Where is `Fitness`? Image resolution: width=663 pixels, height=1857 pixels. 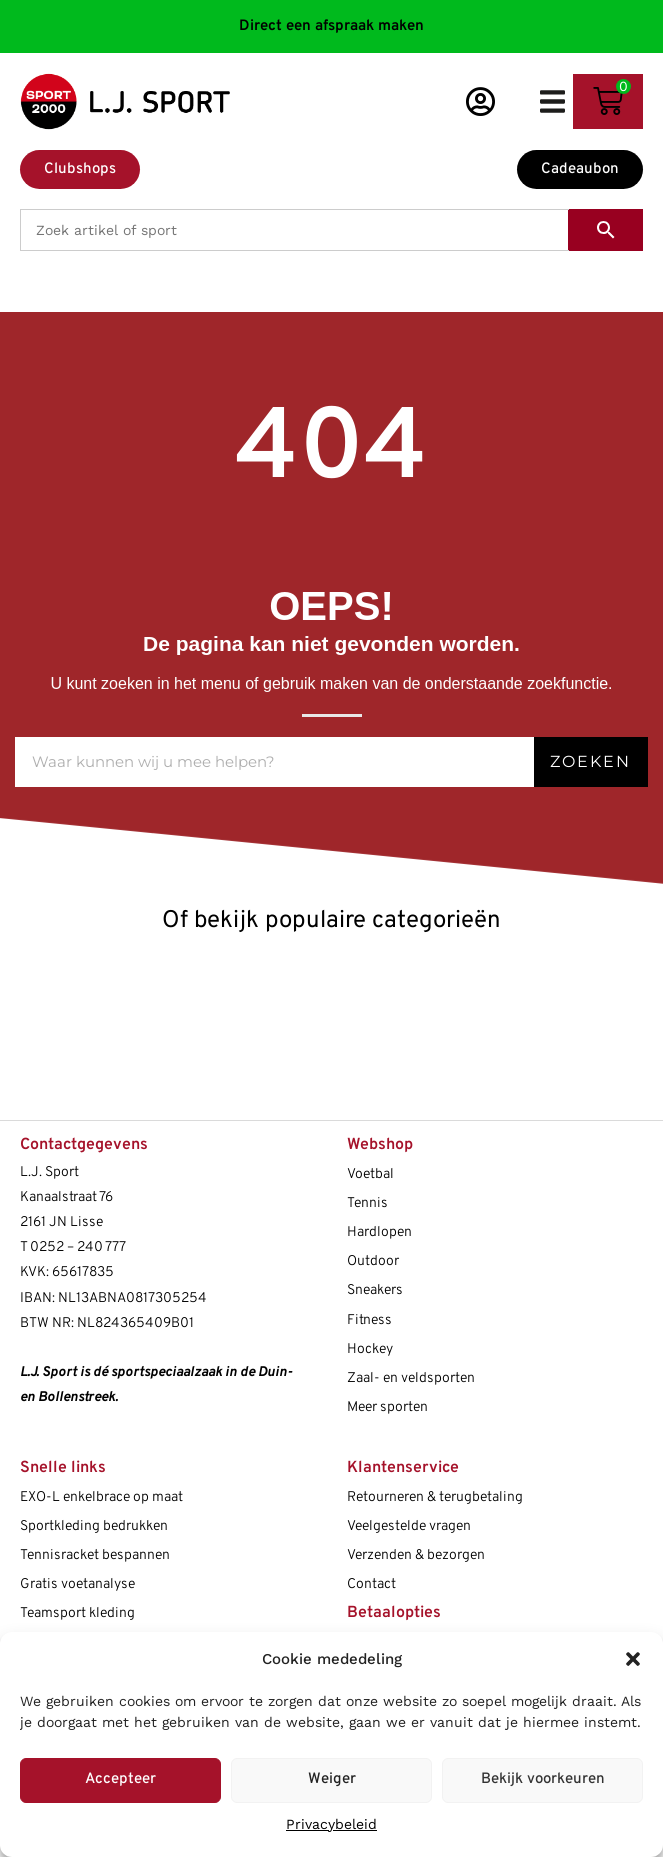 Fitness is located at coordinates (369, 1320).